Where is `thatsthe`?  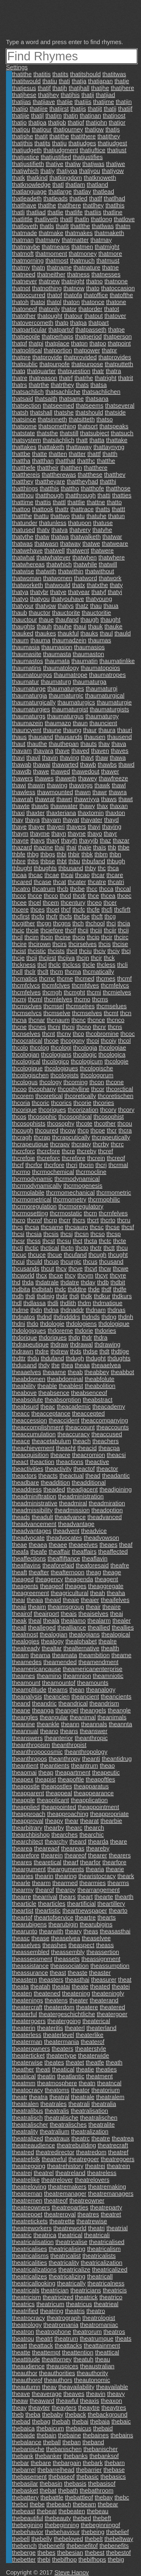
thatsthe is located at coordinates (47, 433).